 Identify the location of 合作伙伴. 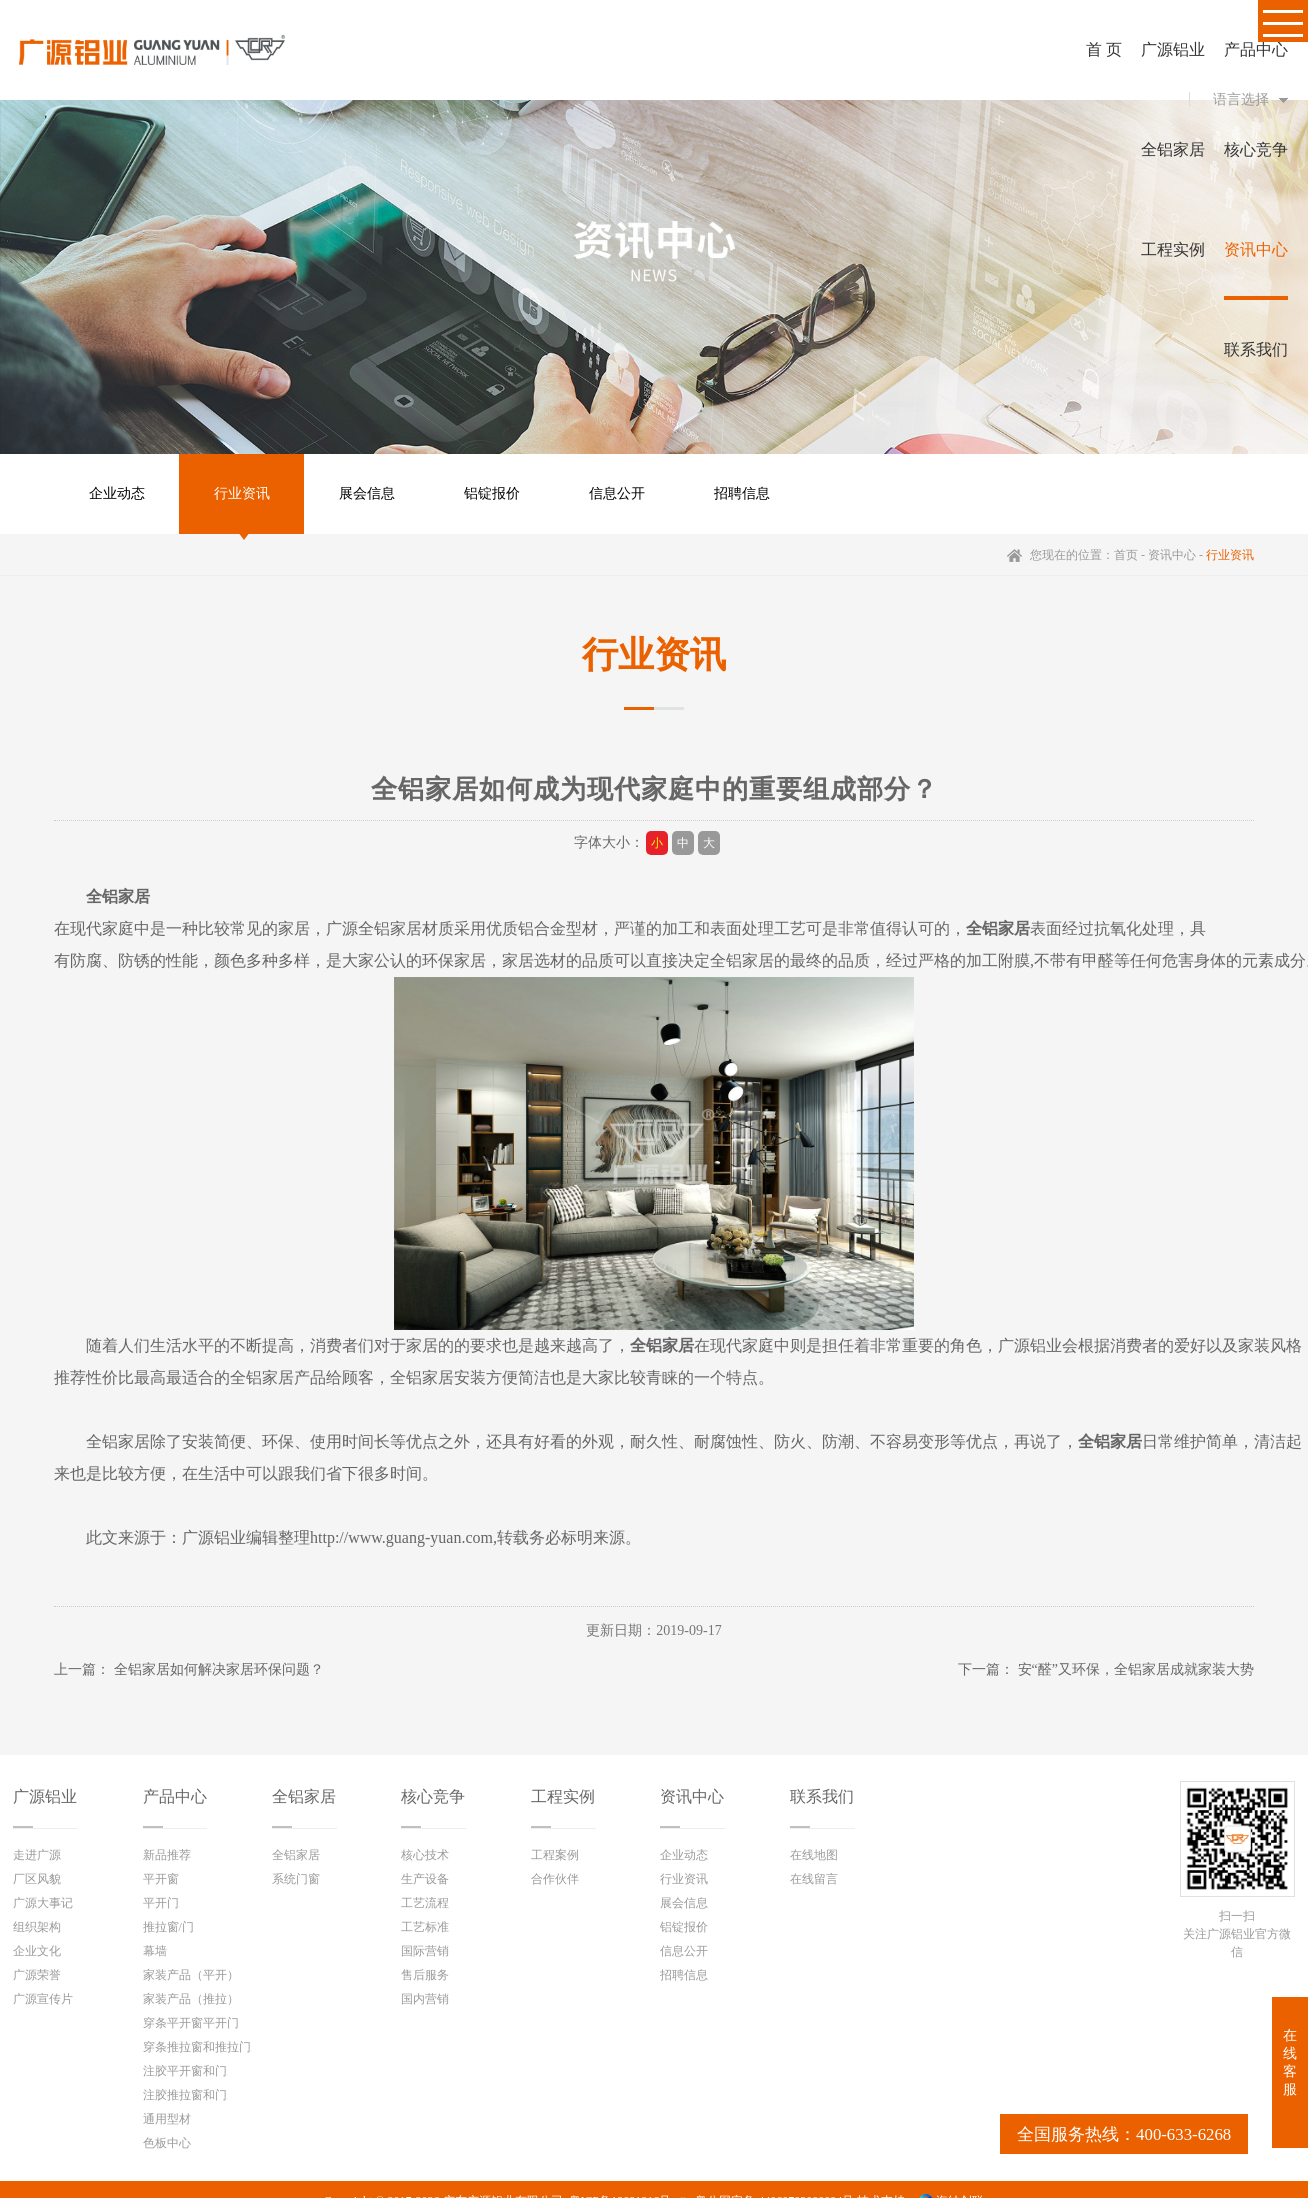
(555, 1879).